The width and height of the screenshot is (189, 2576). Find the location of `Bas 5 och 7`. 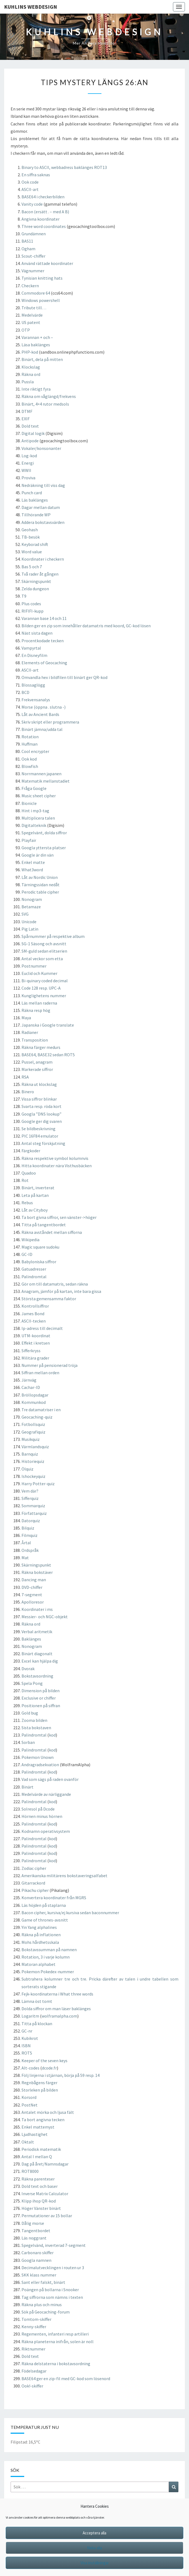

Bas 5 och 7 is located at coordinates (31, 566).